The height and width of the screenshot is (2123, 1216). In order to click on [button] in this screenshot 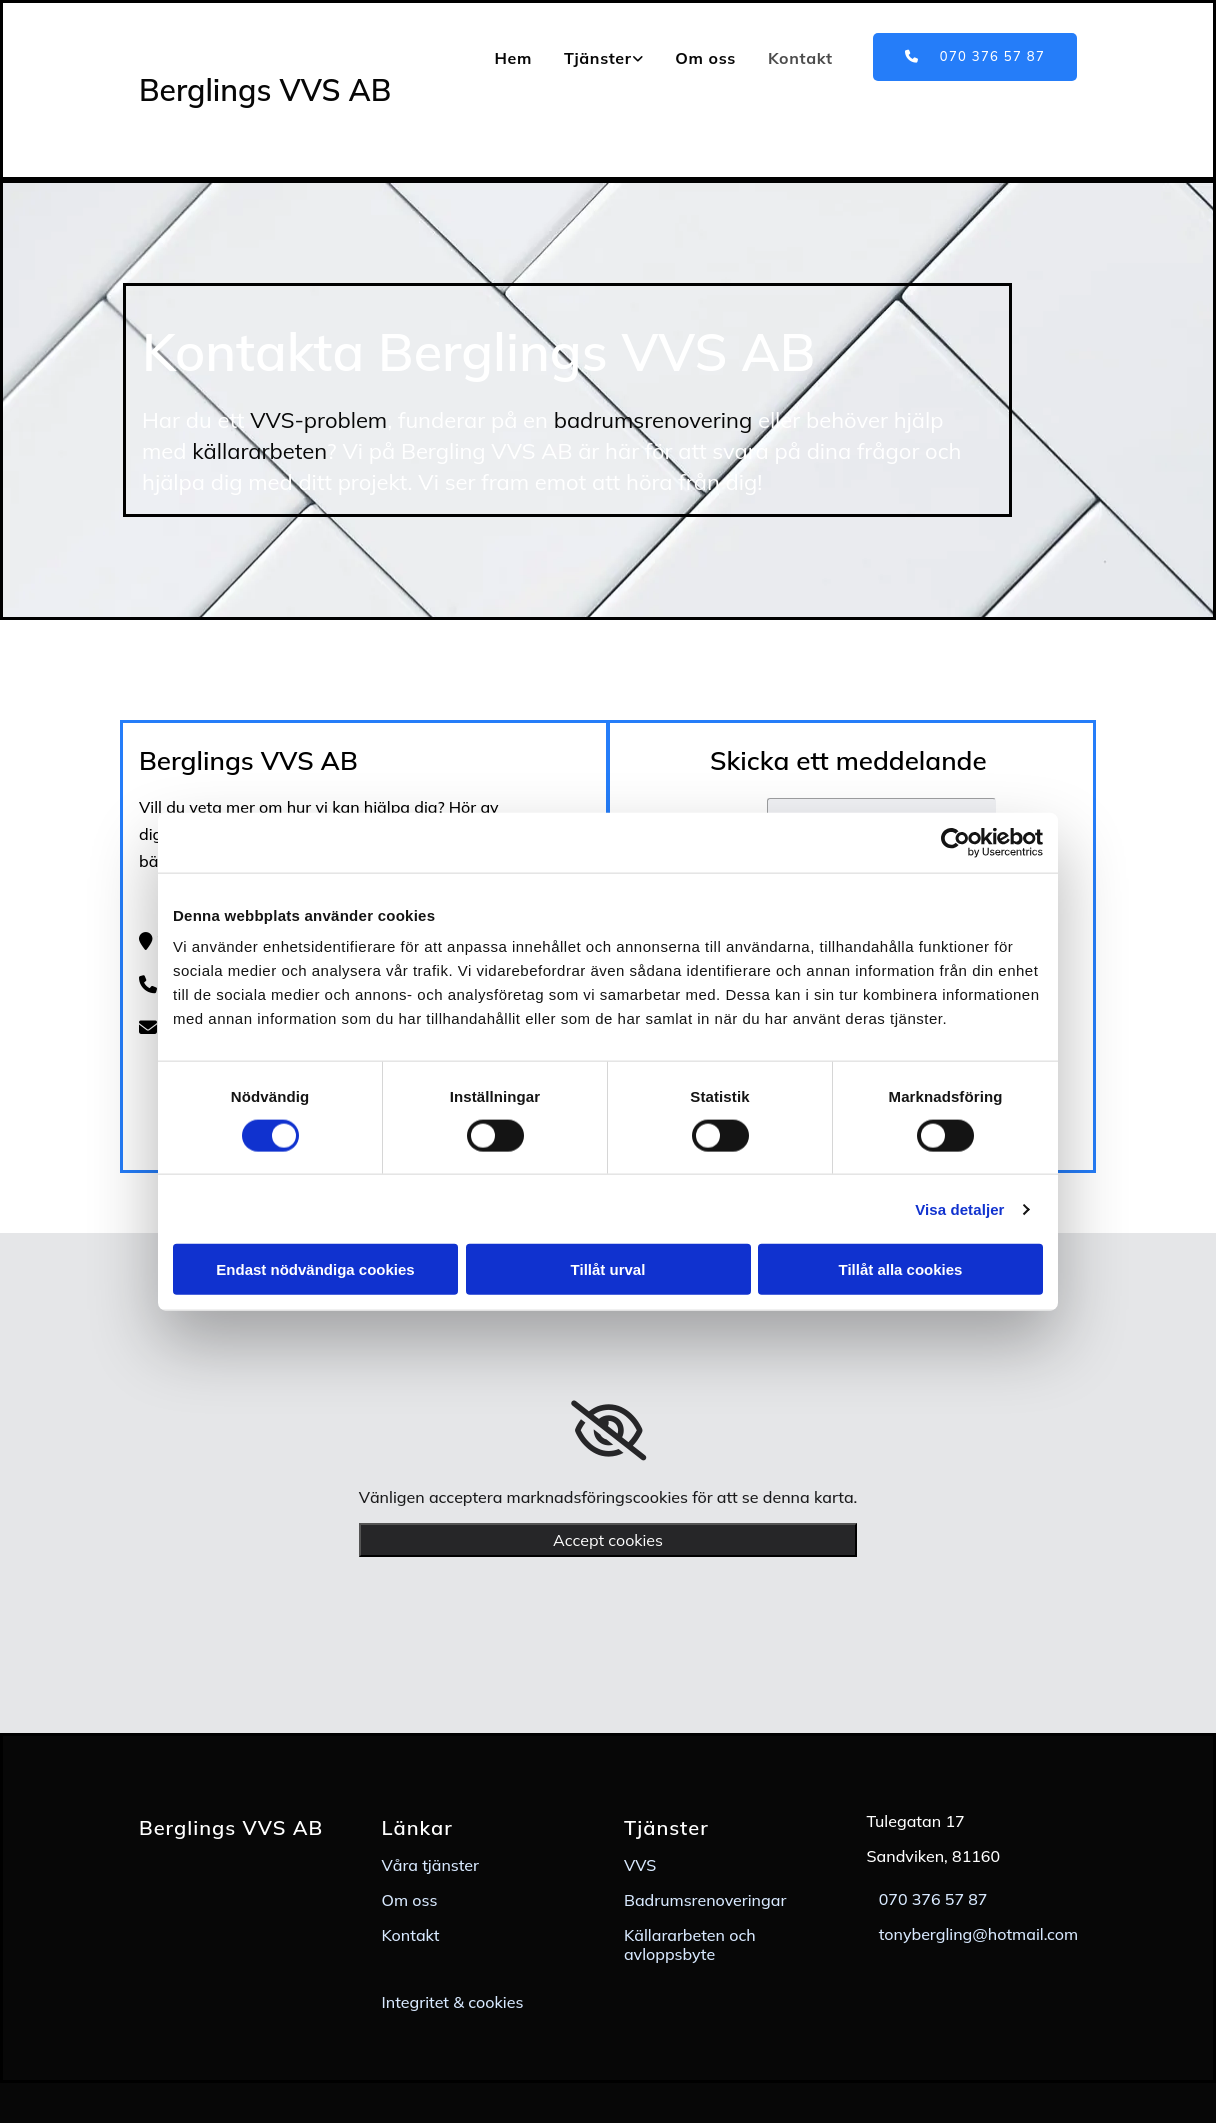, I will do `click(975, 57)`.